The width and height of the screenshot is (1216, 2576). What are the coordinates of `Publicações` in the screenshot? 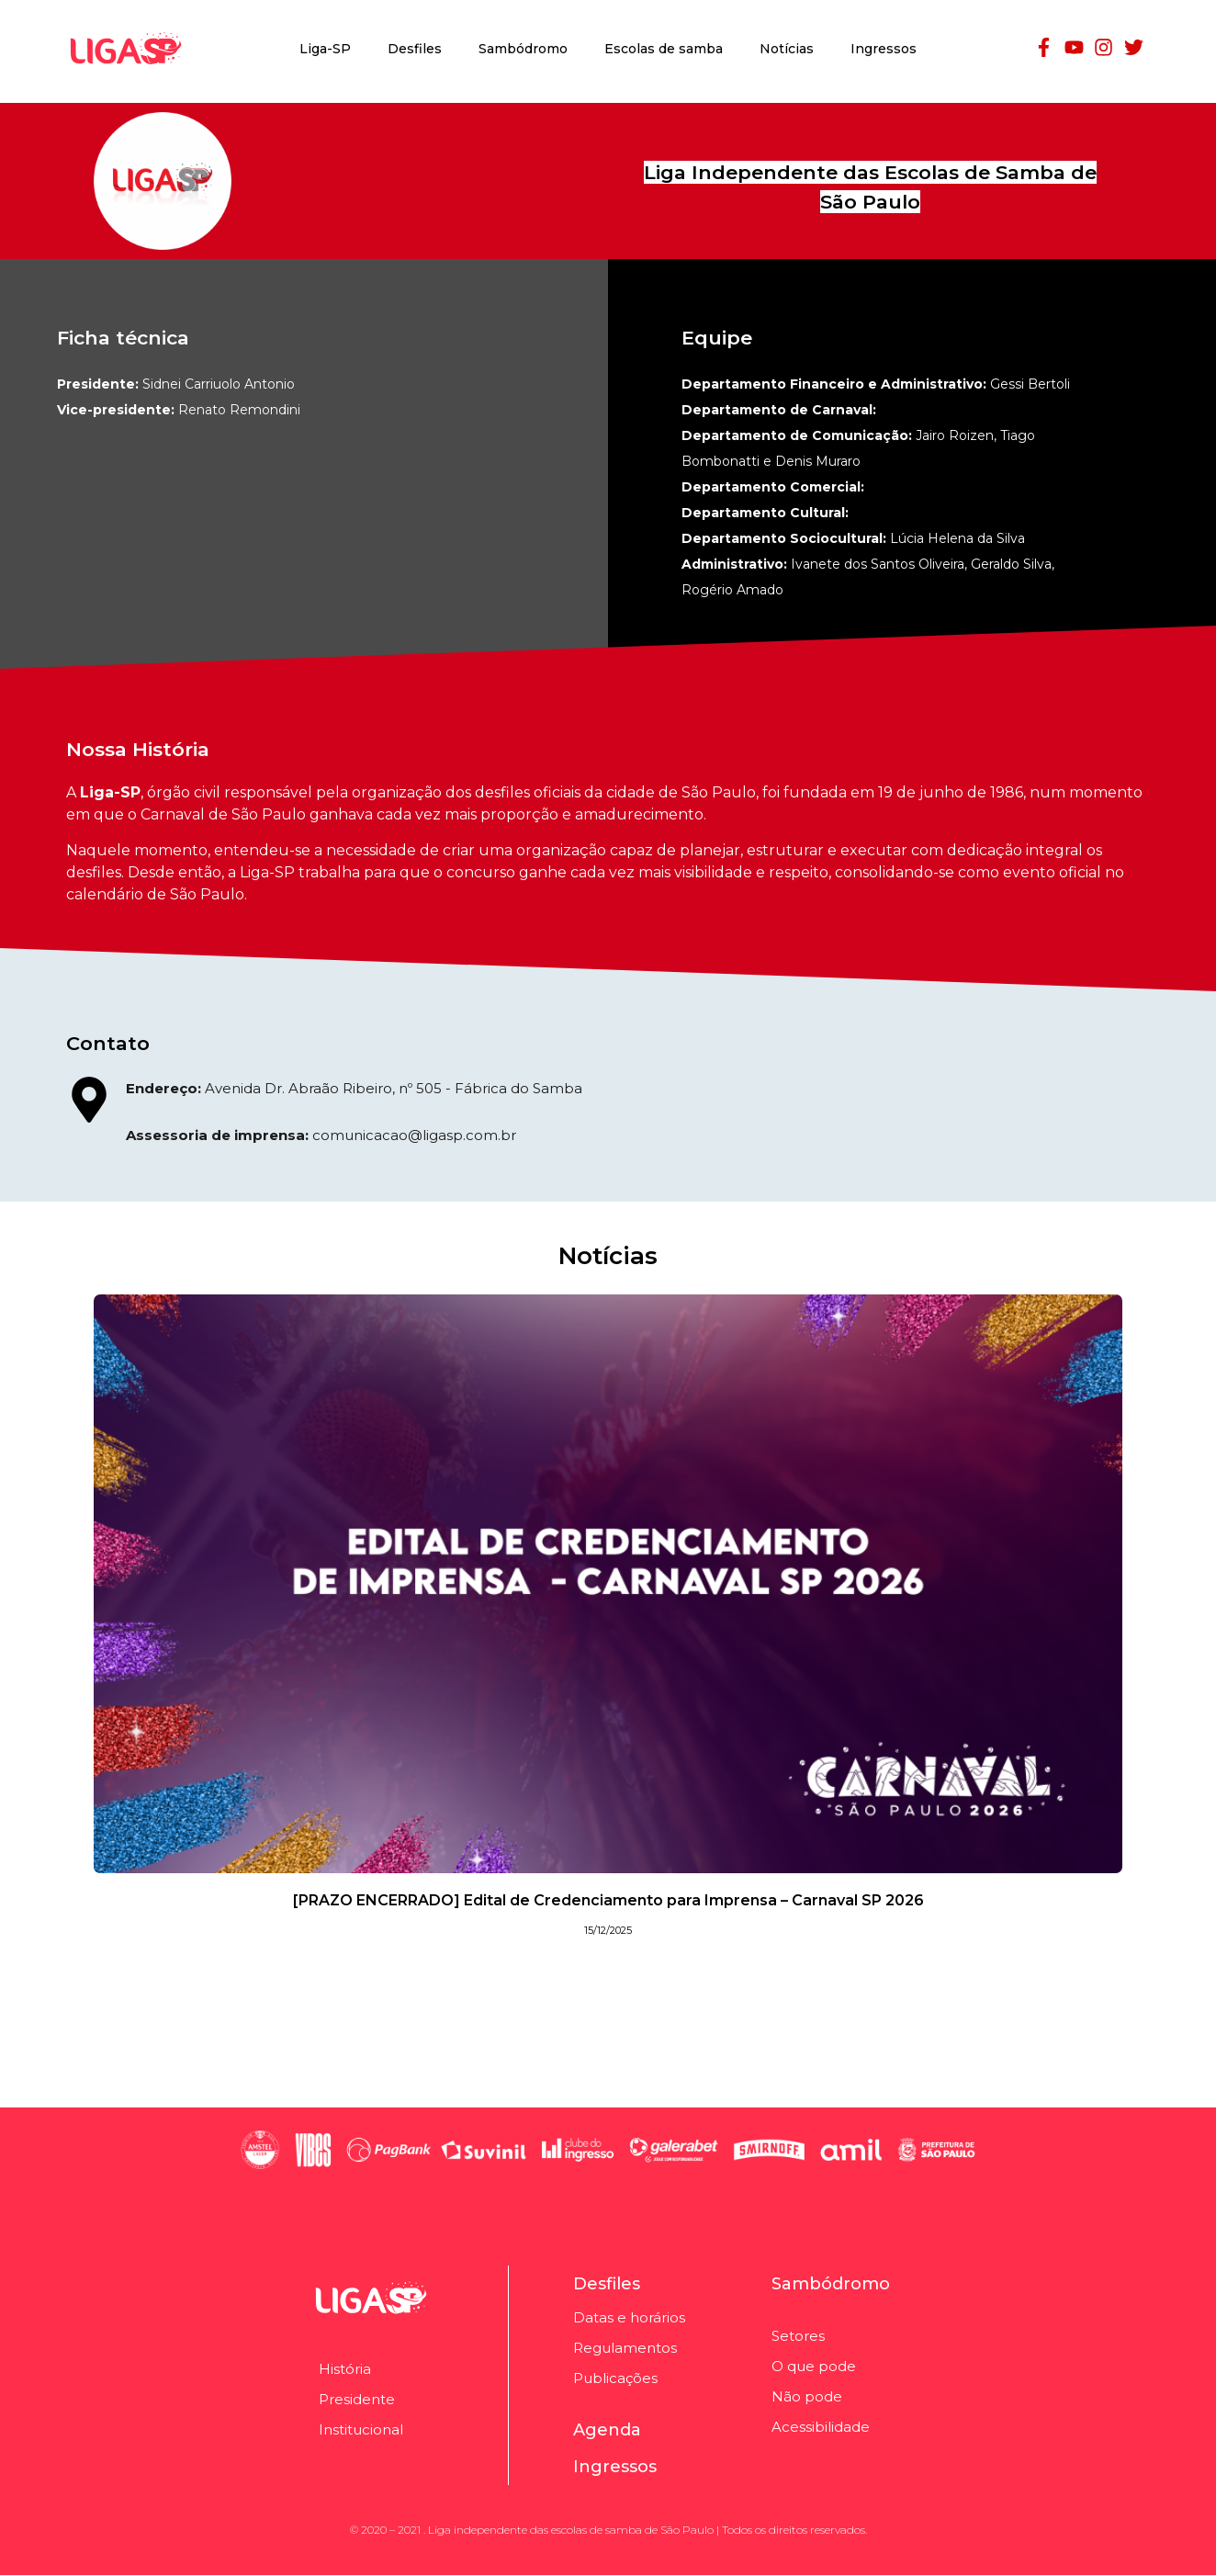 It's located at (615, 2378).